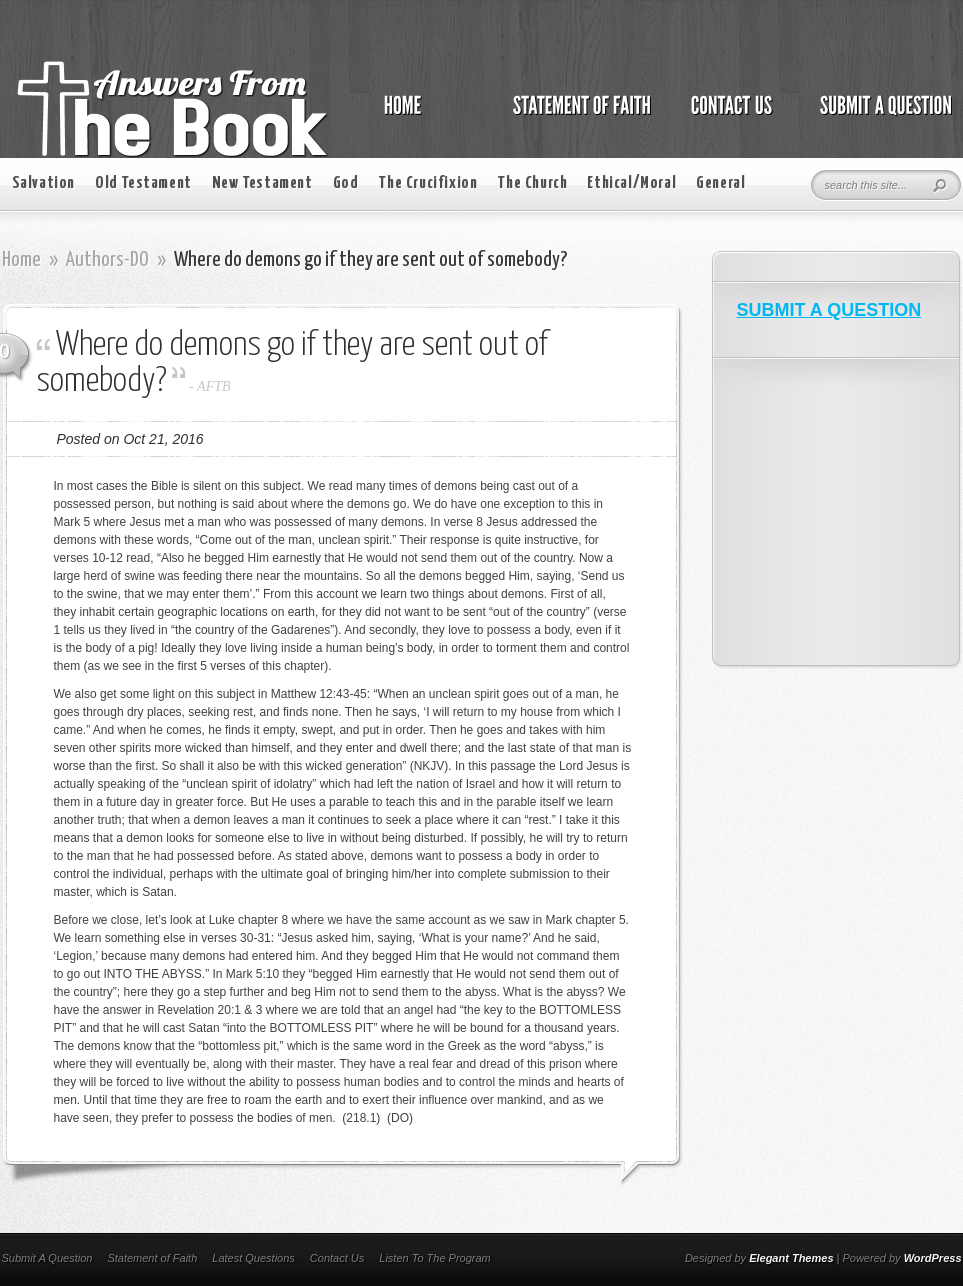  What do you see at coordinates (427, 183) in the screenshot?
I see `The Crucifixion` at bounding box center [427, 183].